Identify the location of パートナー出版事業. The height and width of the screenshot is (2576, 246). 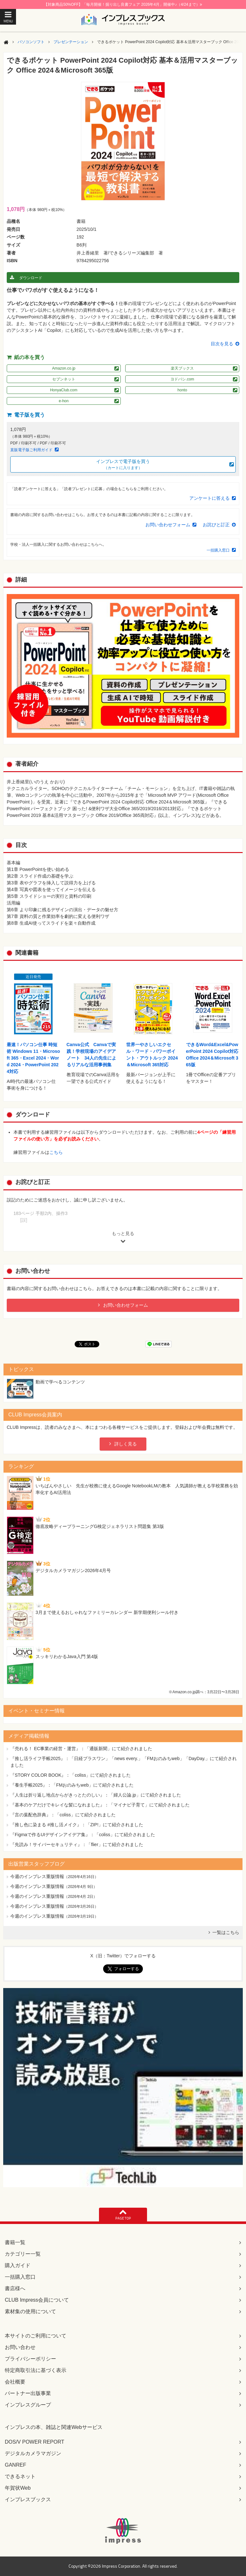
(28, 2393).